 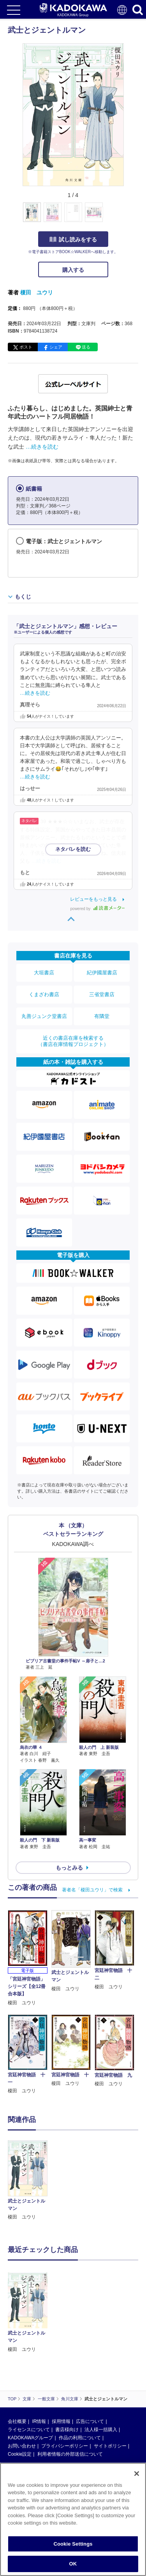 I want to click on もっとみる, so click(x=69, y=1868).